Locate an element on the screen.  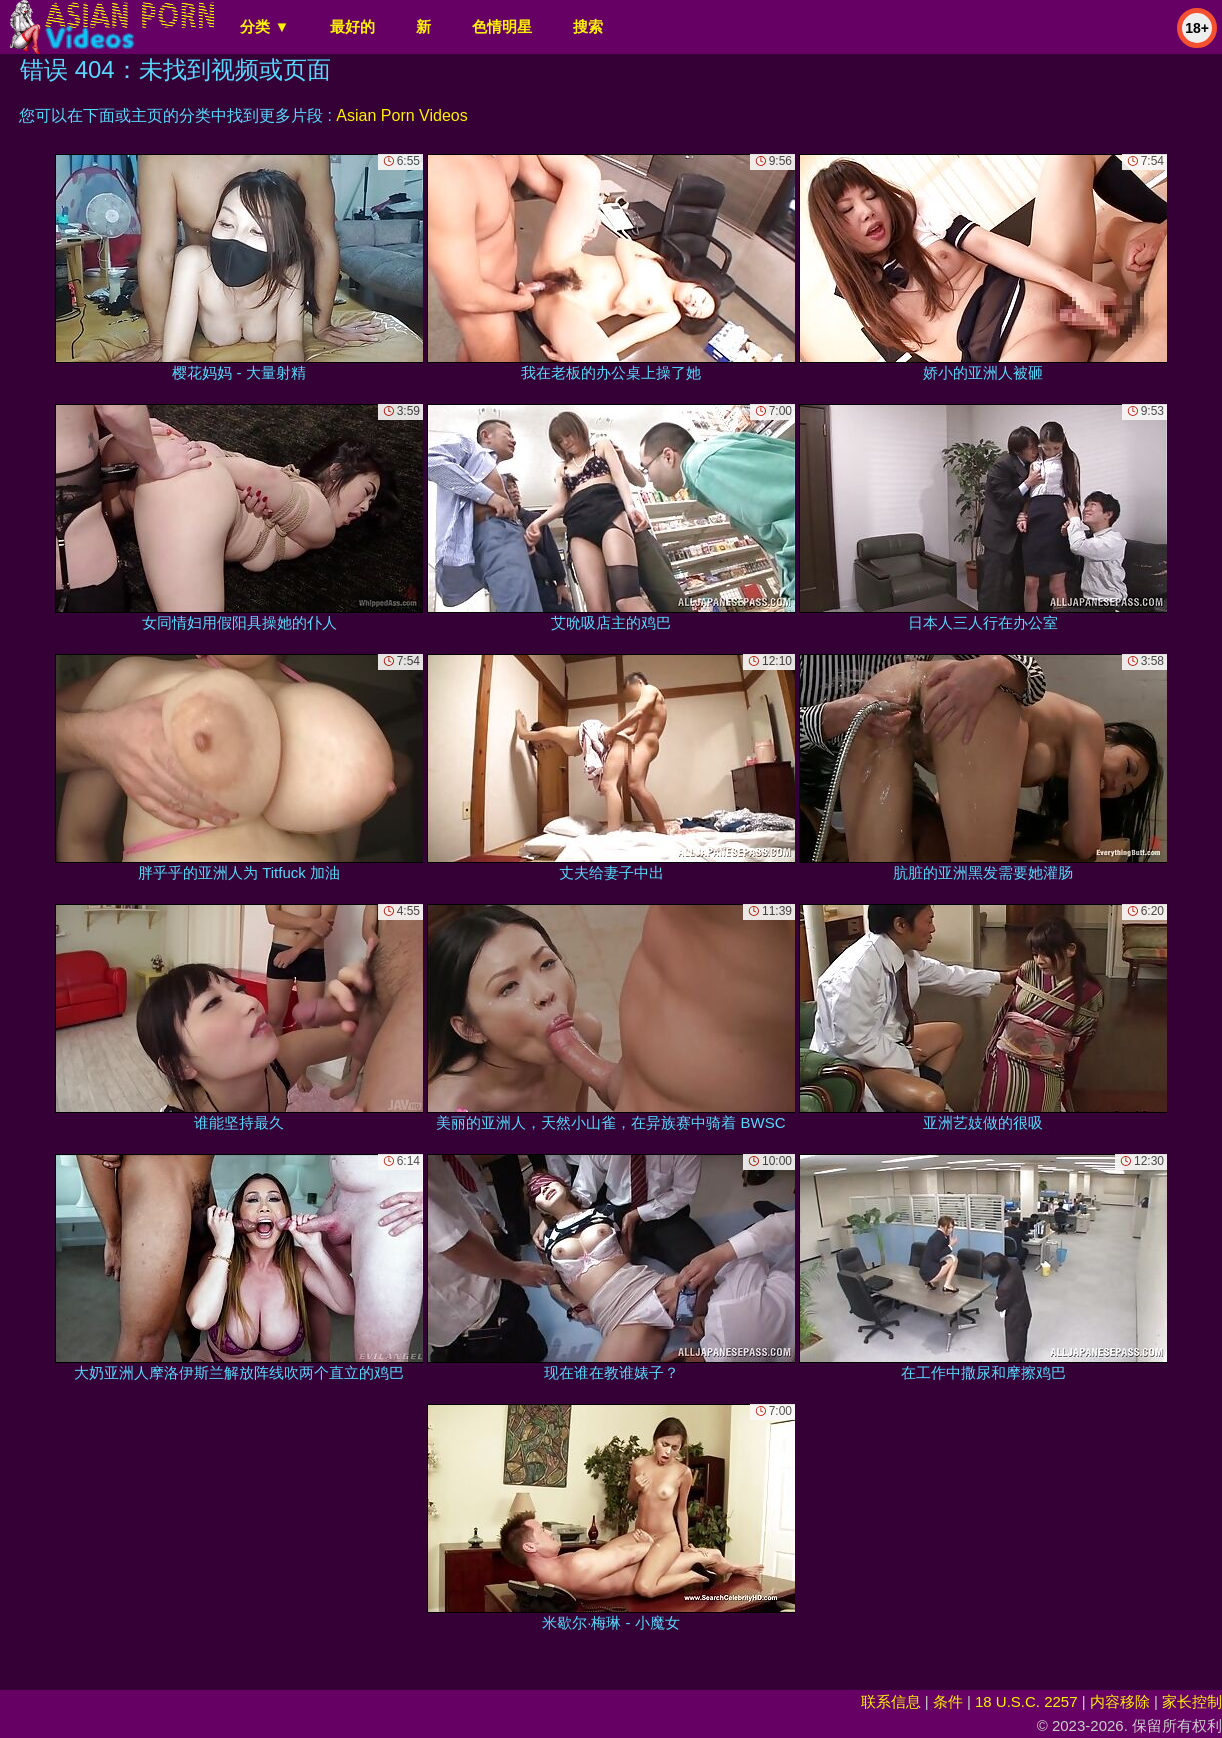
色情明星 is located at coordinates (502, 26).